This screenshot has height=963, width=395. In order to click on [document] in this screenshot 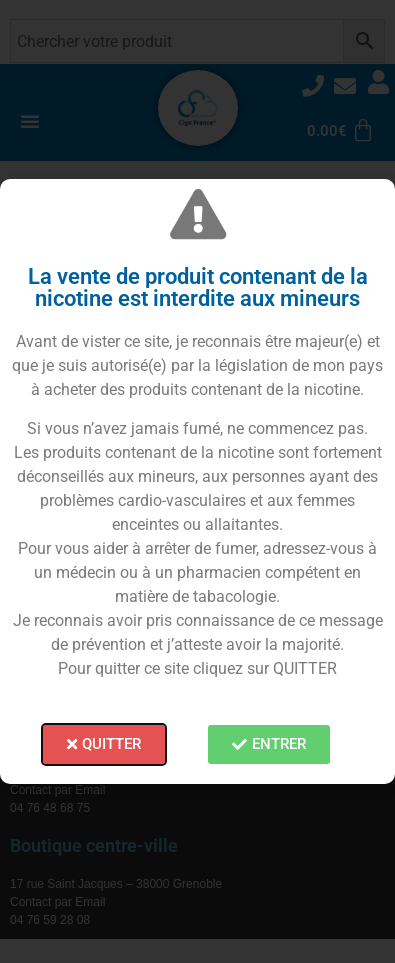, I will do `click(197, 481)`.